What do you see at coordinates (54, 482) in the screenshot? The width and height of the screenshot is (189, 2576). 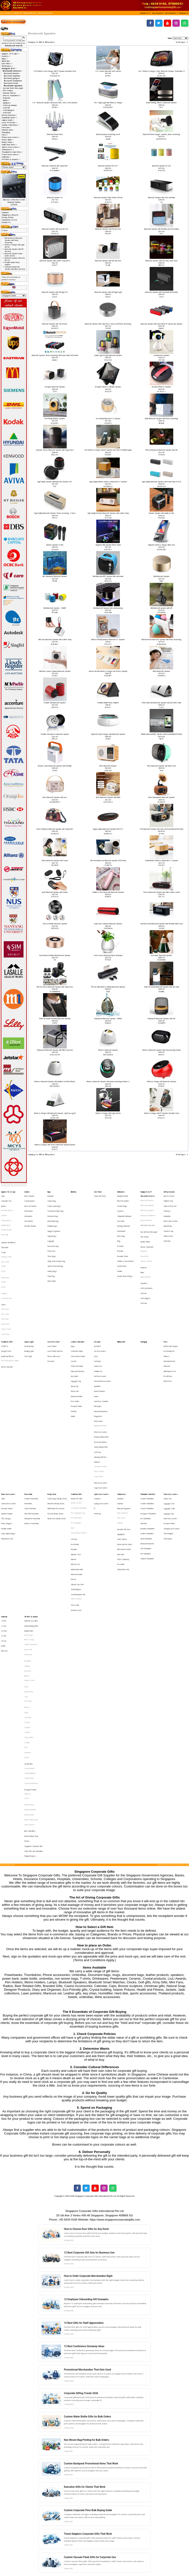 I see `High Fidelity Speaker Mini Bluetooth Speaker S05` at bounding box center [54, 482].